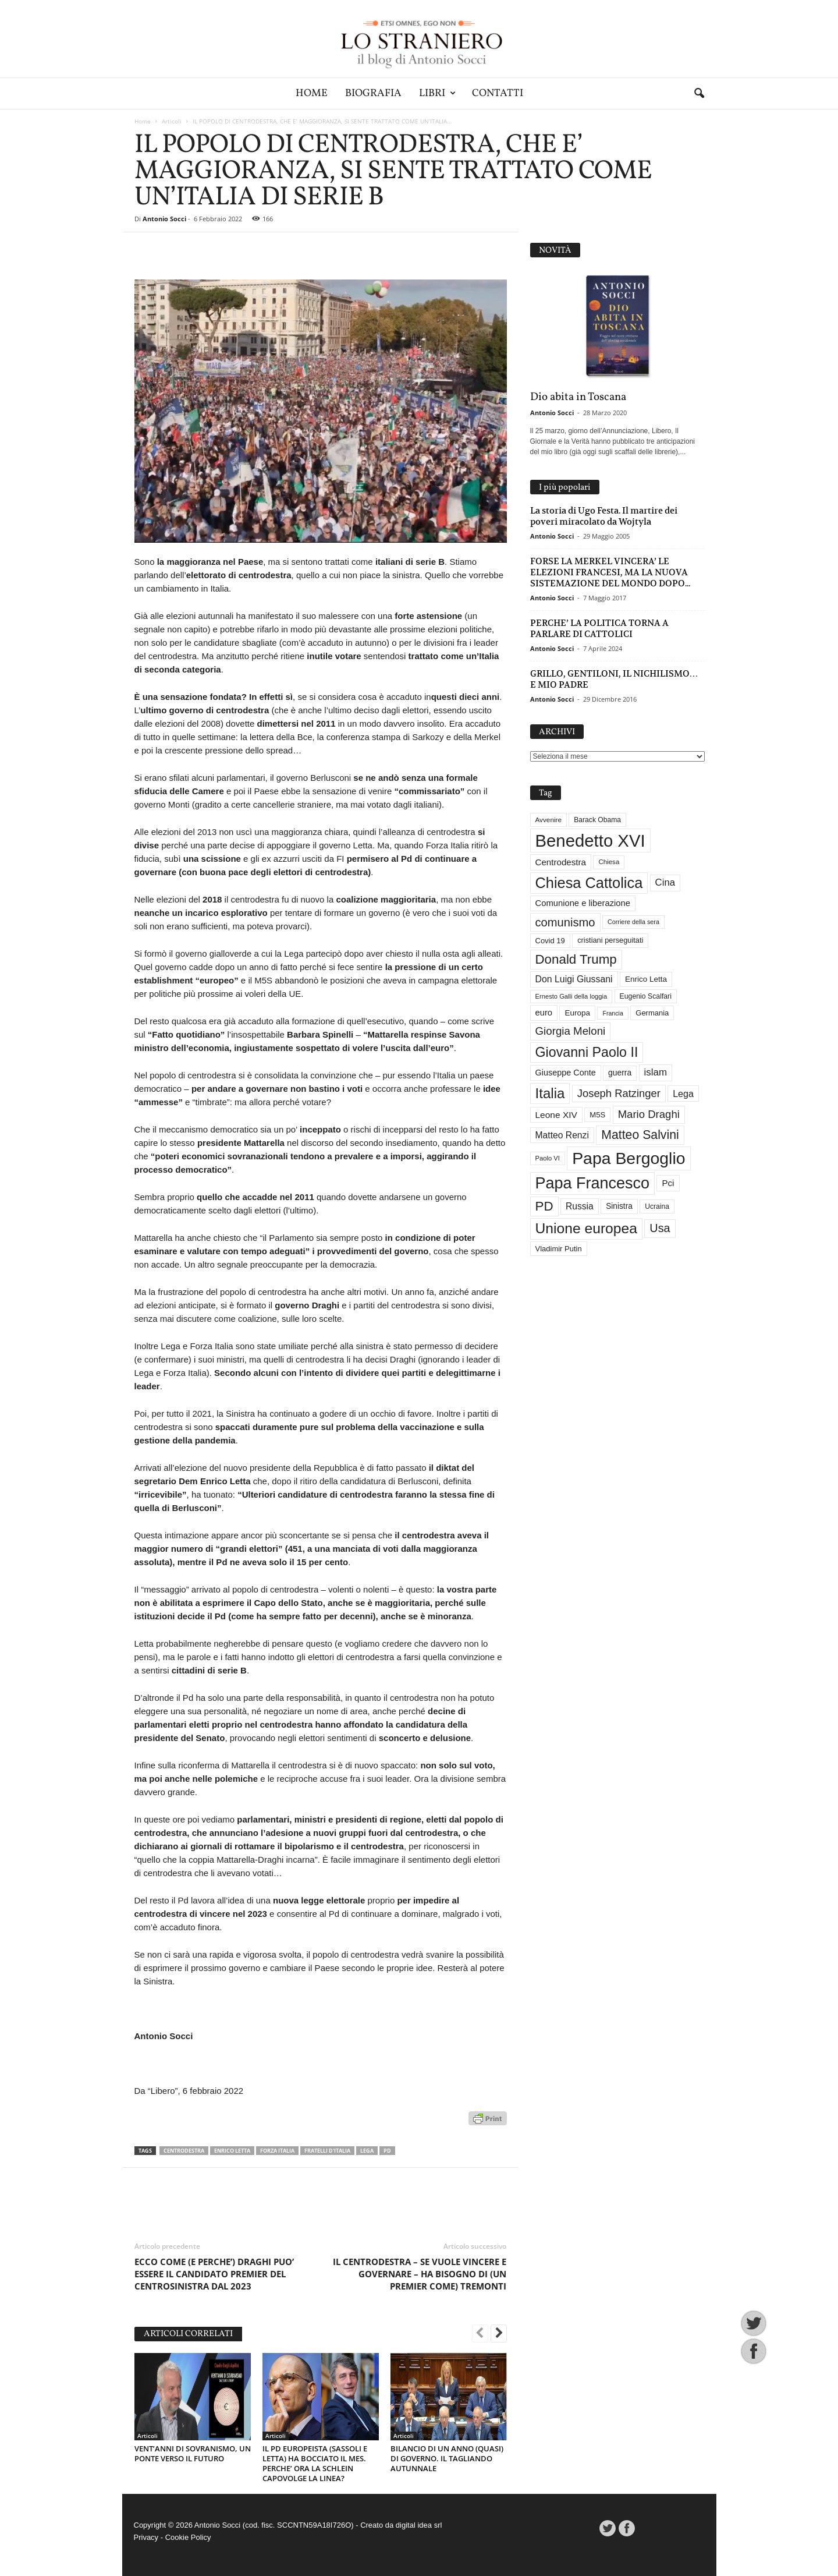 The width and height of the screenshot is (838, 2576). I want to click on PD [PD (111 elementi)], so click(544, 1206).